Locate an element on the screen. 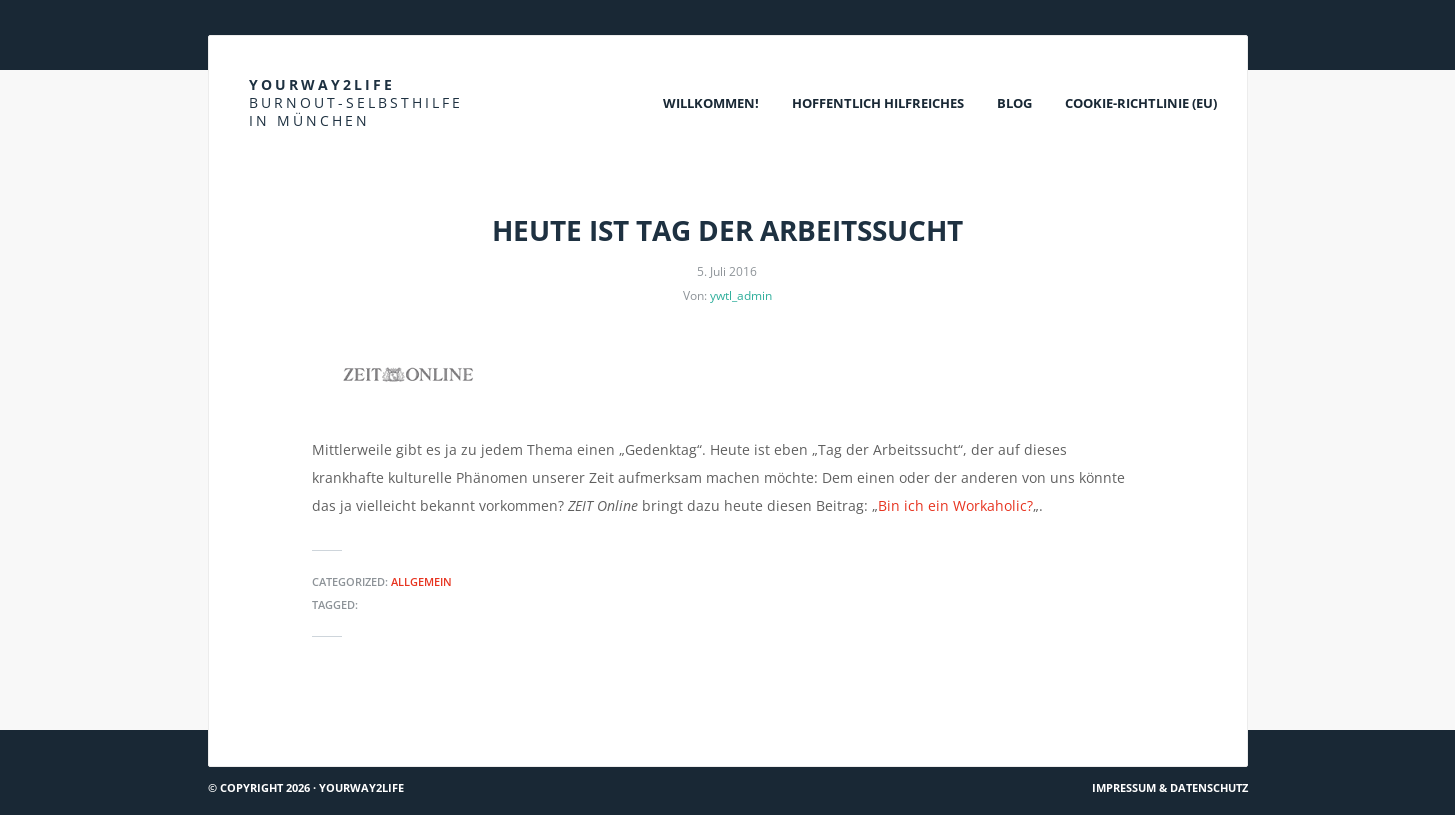 This screenshot has height=815, width=1455. Blog is located at coordinates (1014, 103).